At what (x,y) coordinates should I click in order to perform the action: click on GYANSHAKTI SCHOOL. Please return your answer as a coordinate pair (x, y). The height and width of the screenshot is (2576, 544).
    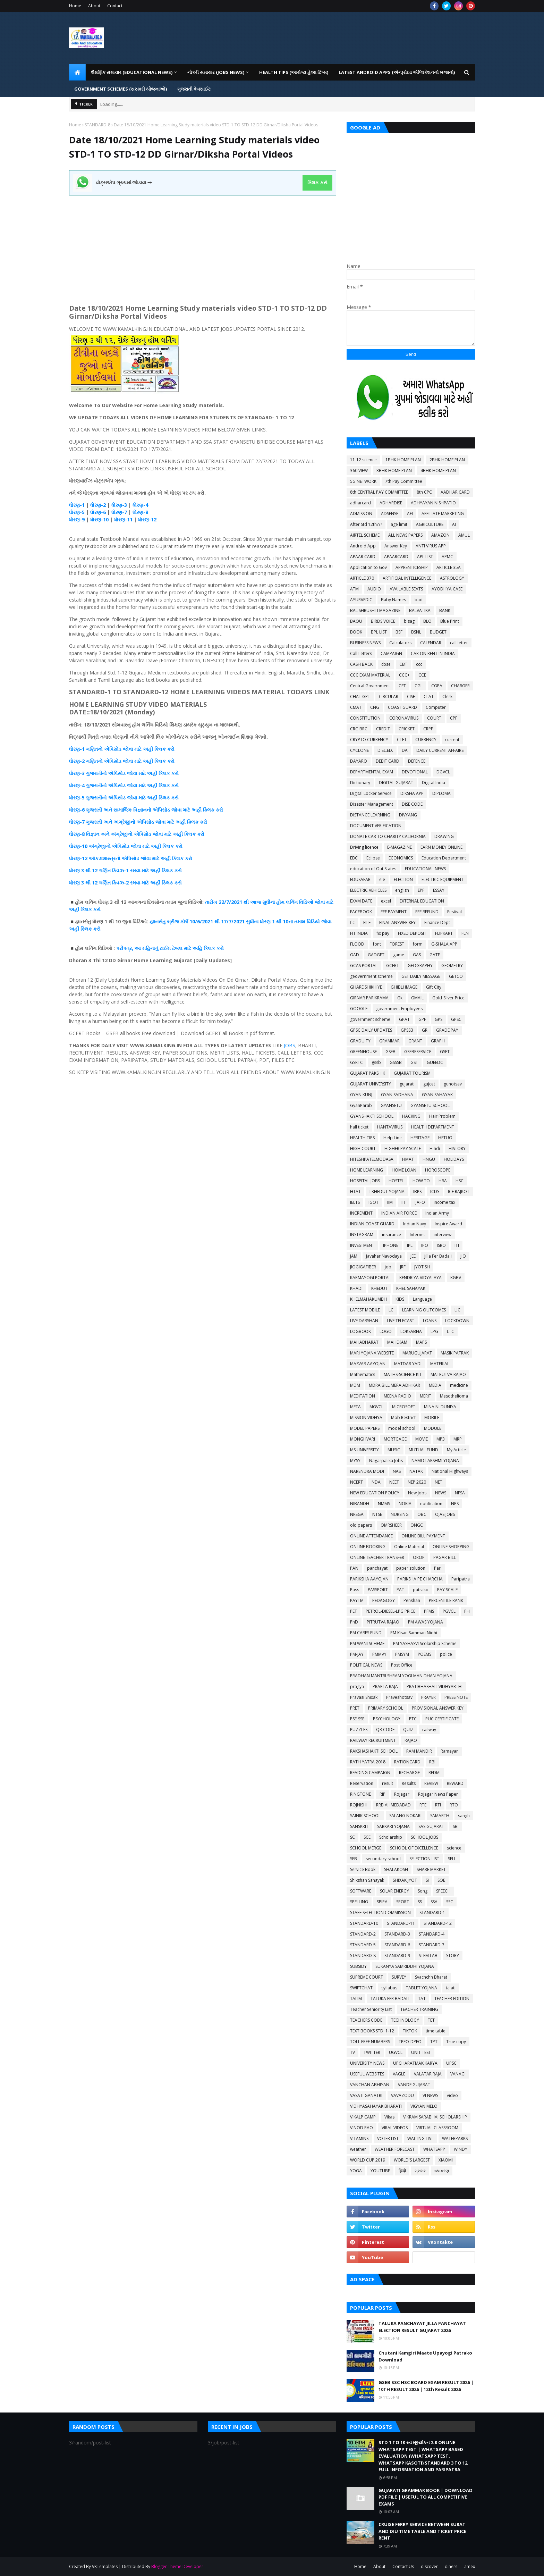
    Looking at the image, I should click on (371, 1116).